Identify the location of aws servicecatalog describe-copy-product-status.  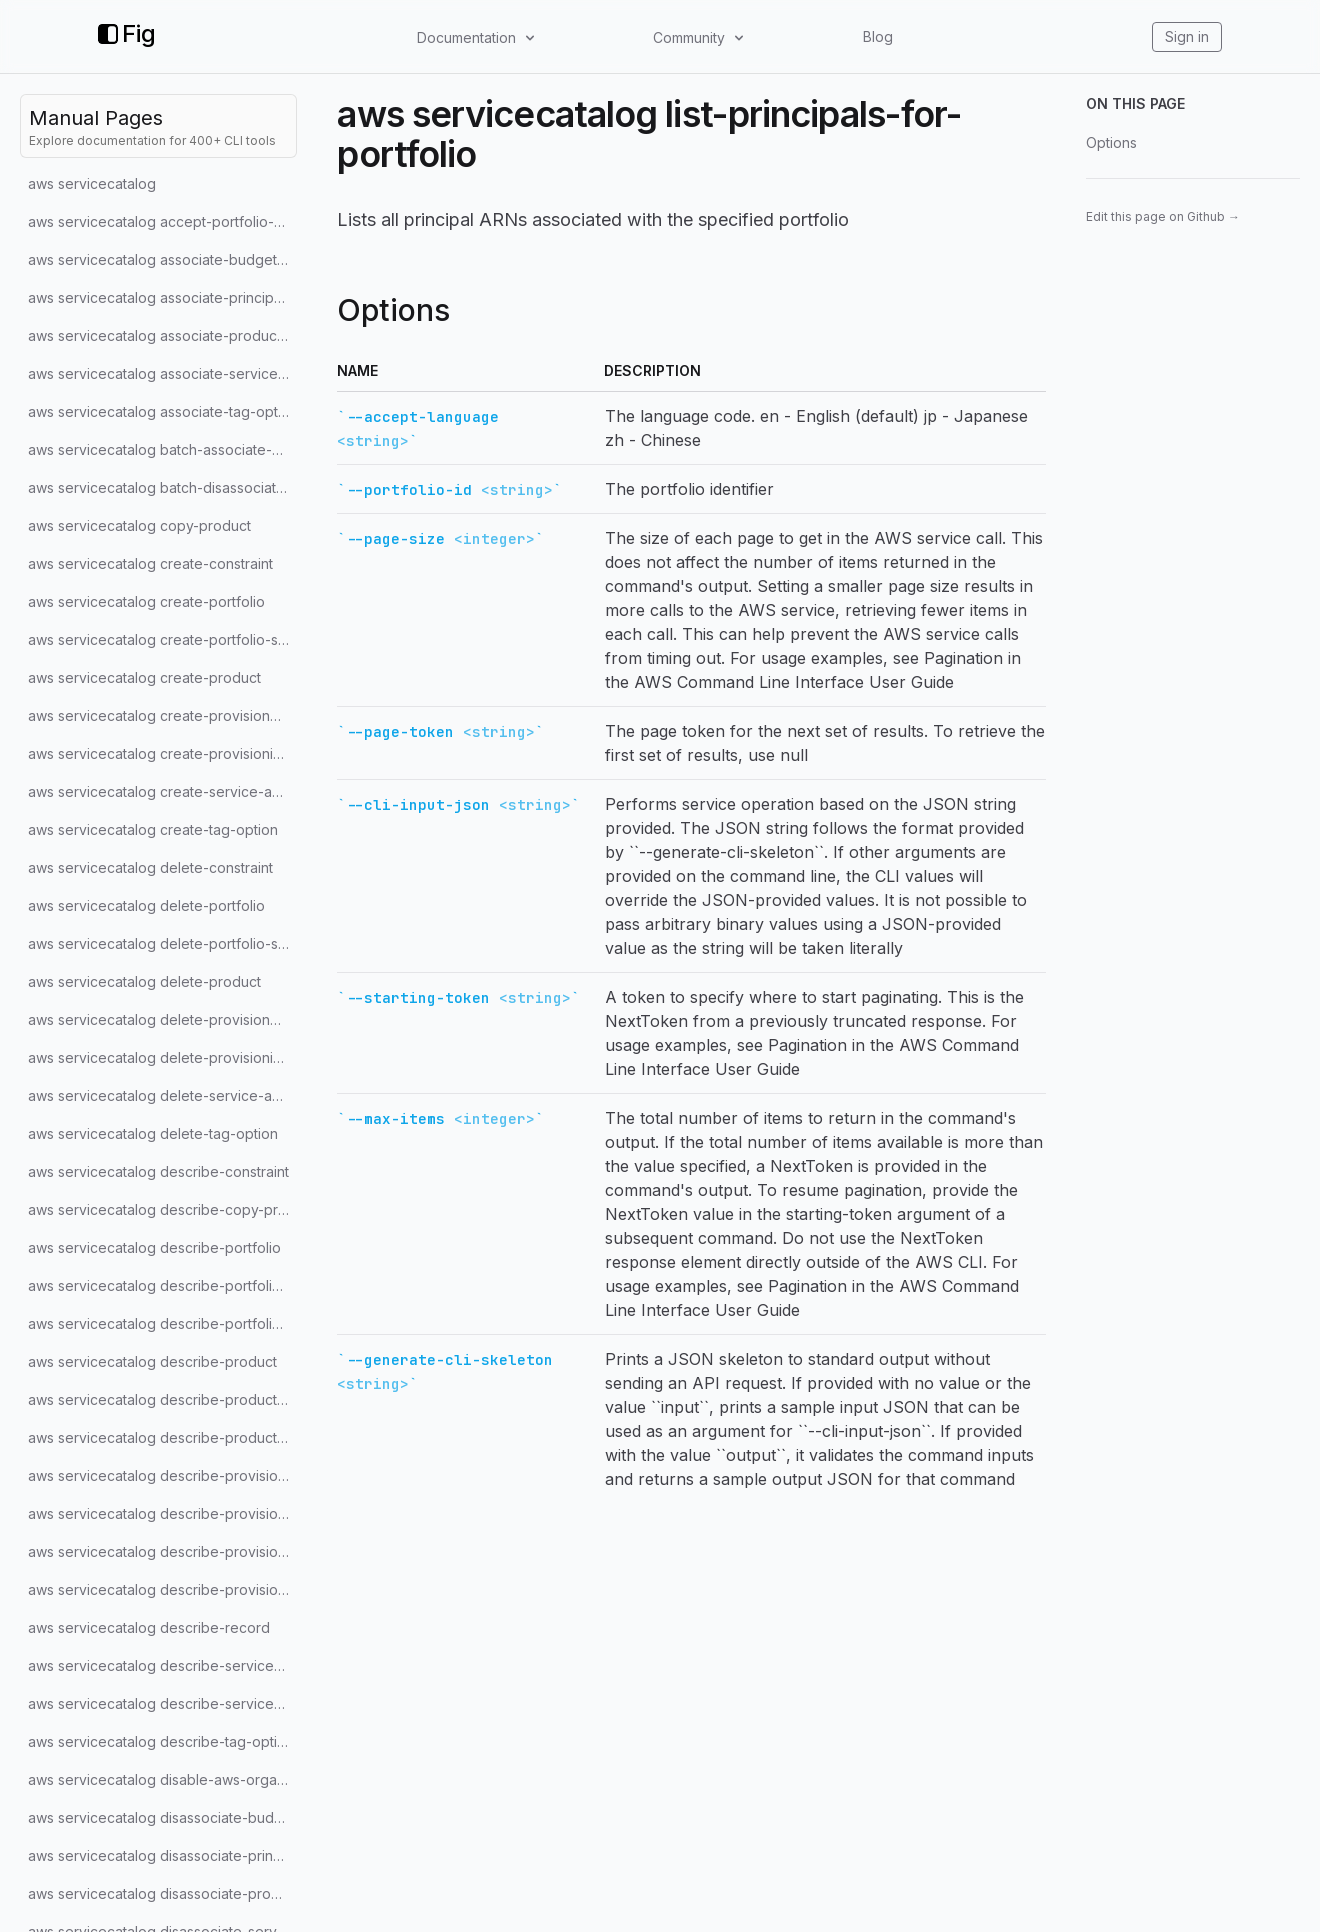
(162, 1209).